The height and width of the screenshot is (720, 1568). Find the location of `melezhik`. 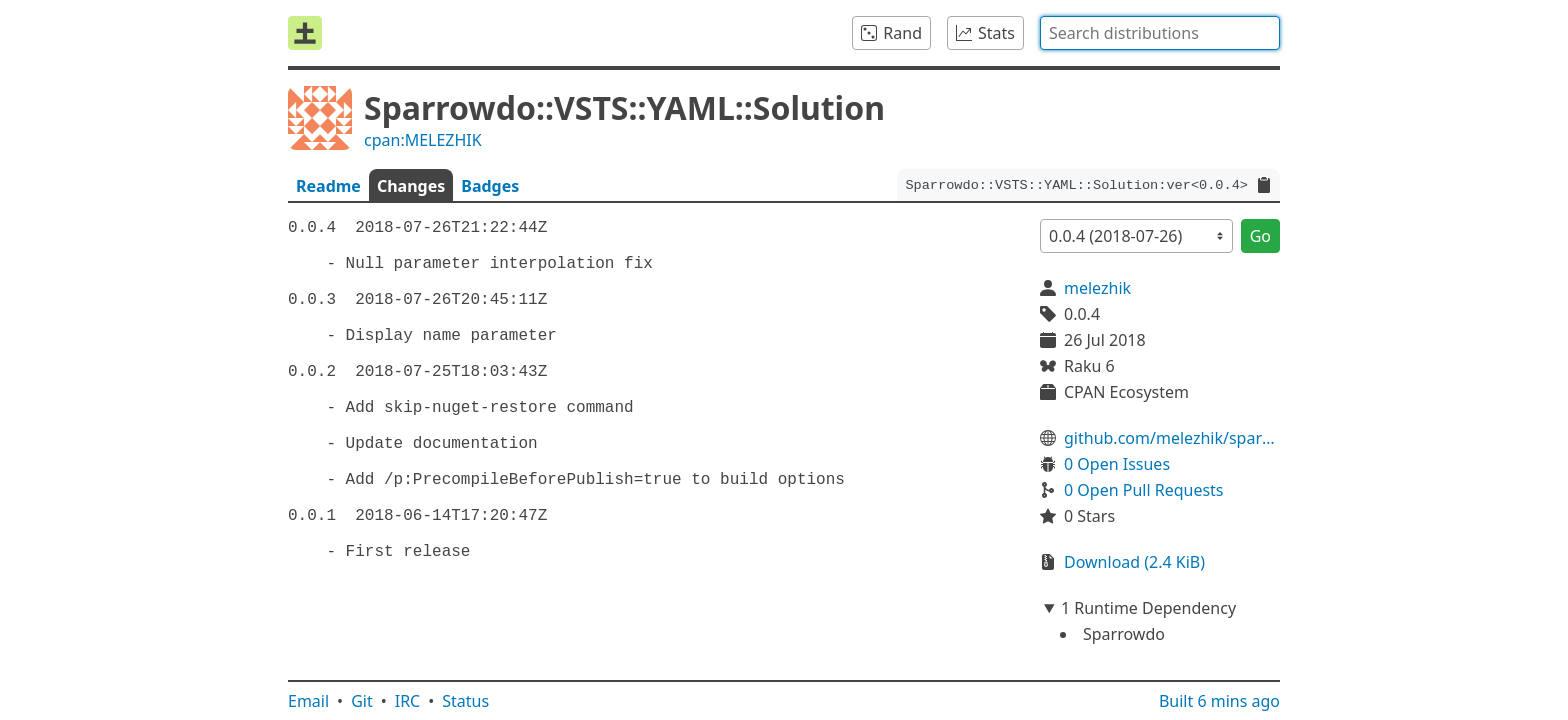

melezhik is located at coordinates (1097, 288).